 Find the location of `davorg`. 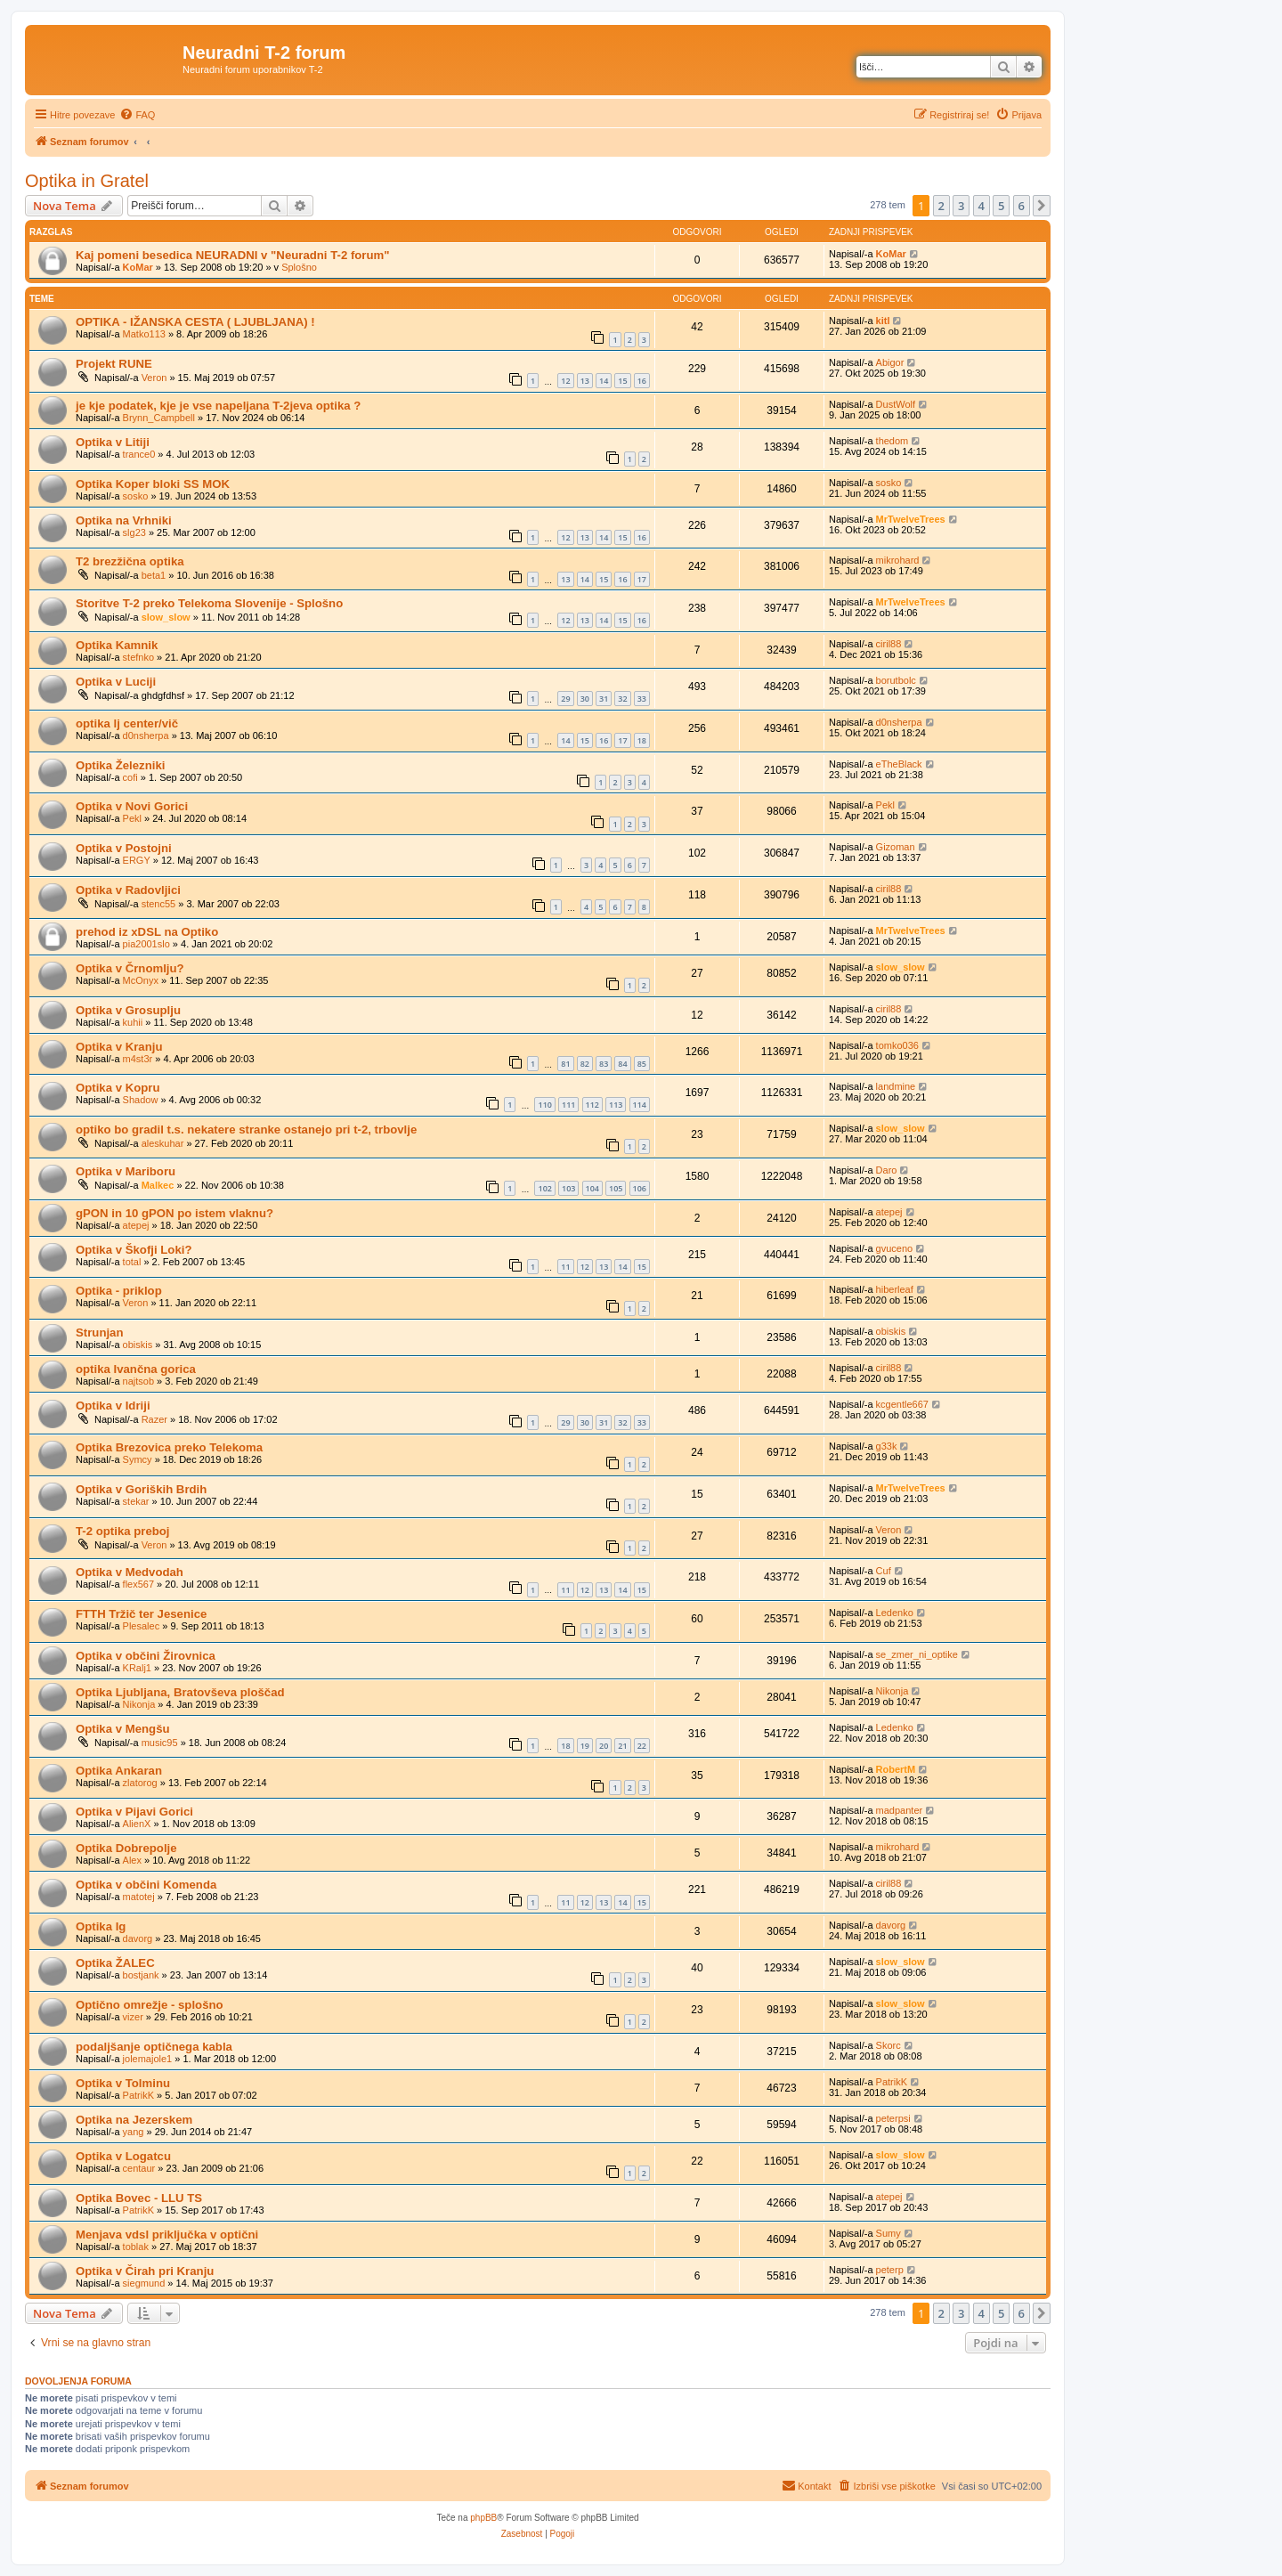

davorg is located at coordinates (138, 1938).